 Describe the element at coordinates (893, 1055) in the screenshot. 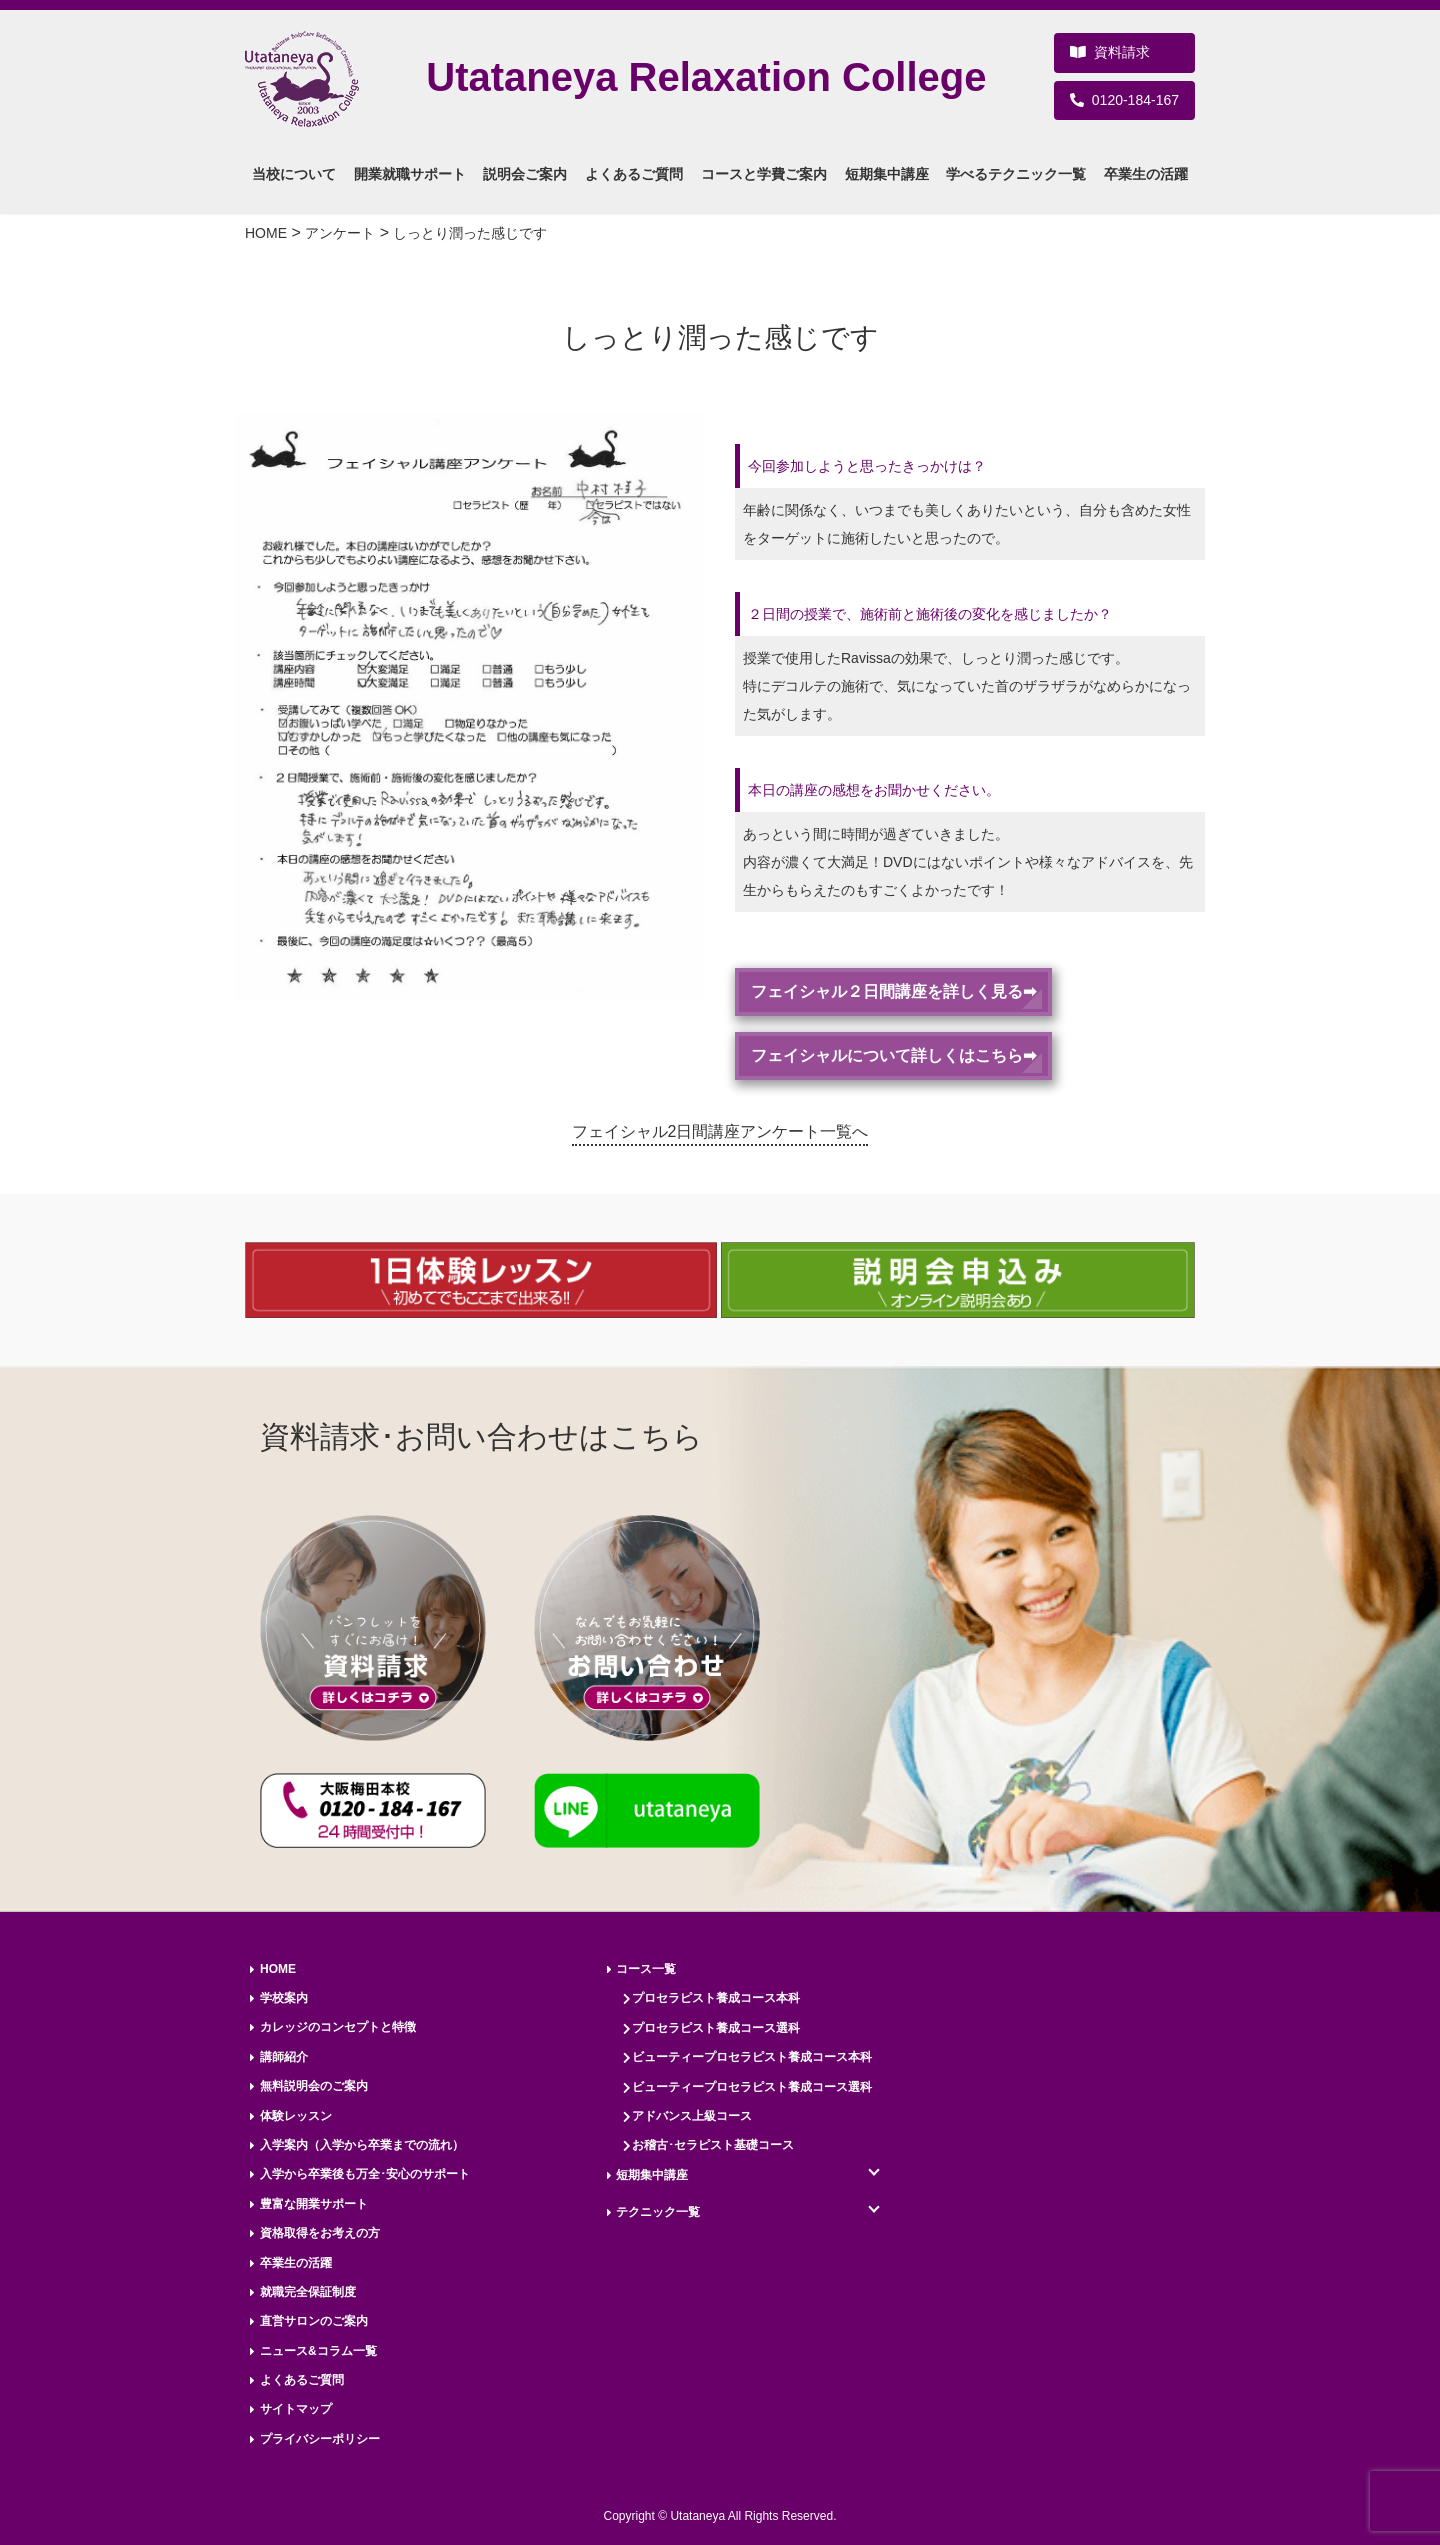

I see `フェイシャルについて詳しくはこちら➡` at that location.